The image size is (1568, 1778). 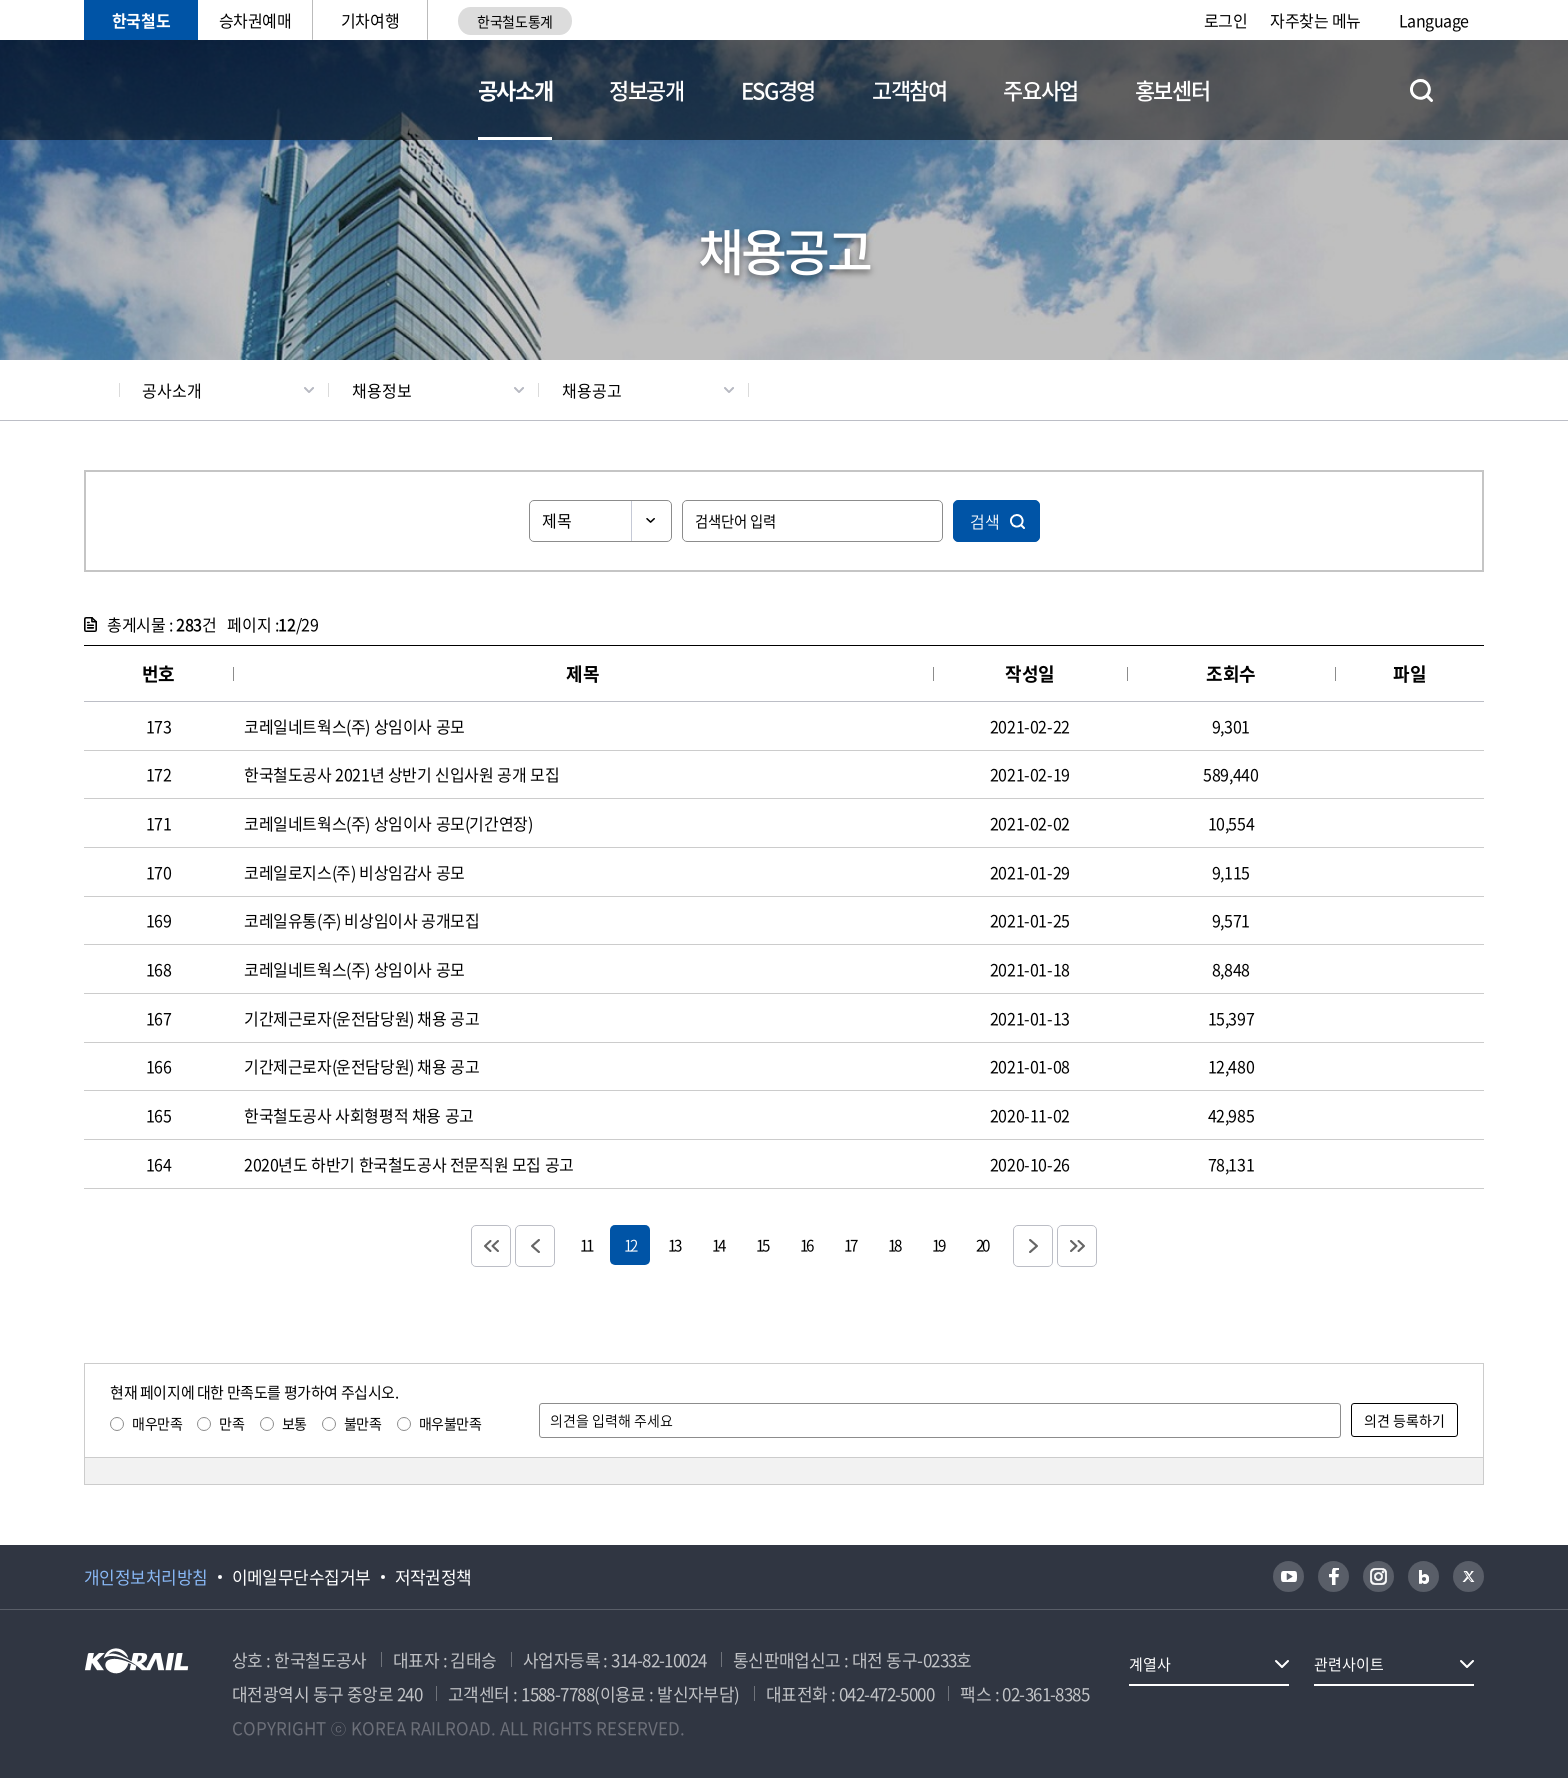 What do you see at coordinates (141, 20) in the screenshot?
I see `한국철도` at bounding box center [141, 20].